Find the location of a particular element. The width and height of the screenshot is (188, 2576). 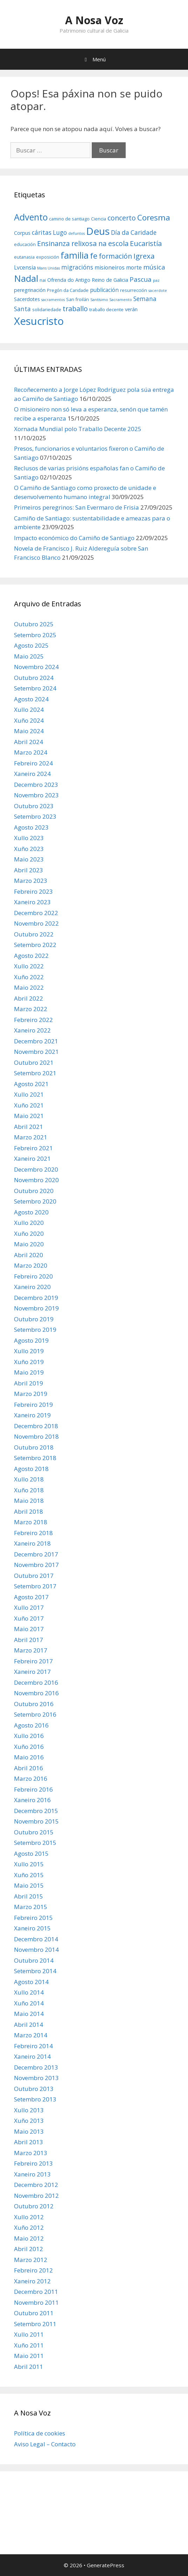

Outubro 2024 is located at coordinates (34, 678).